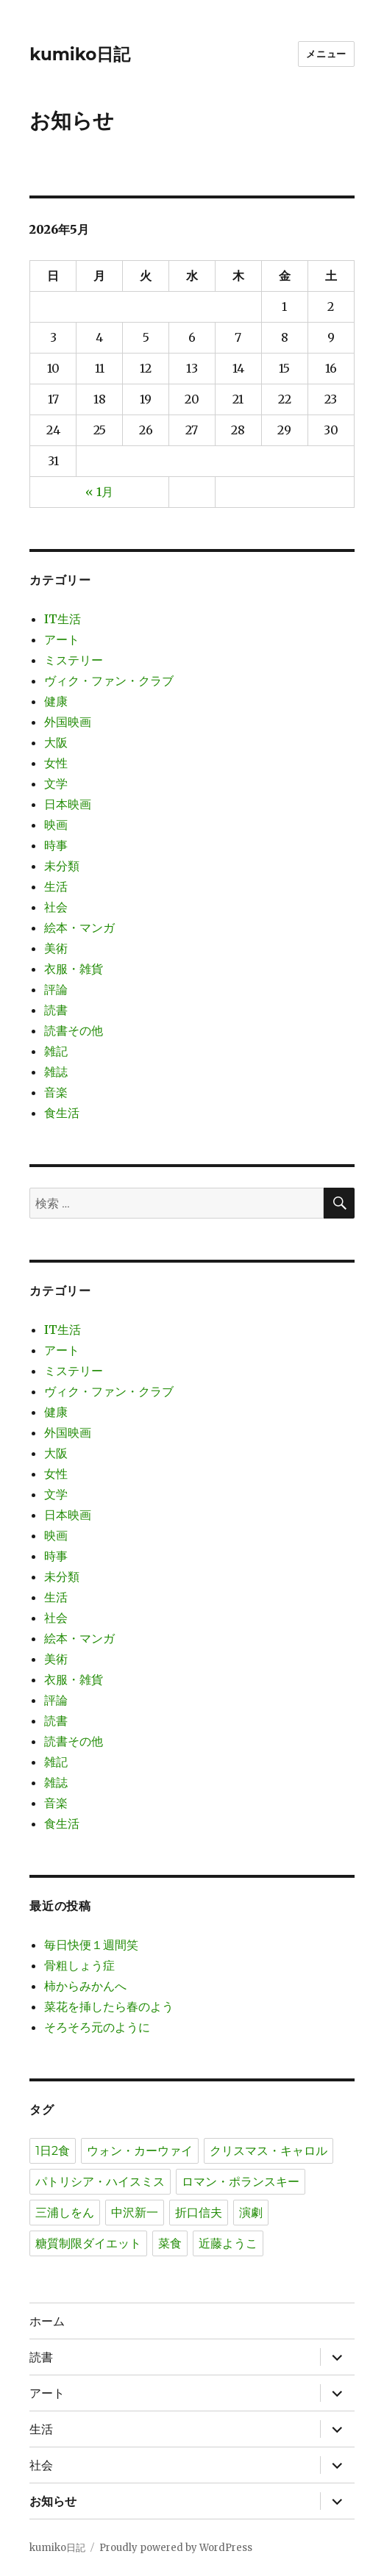 The height and width of the screenshot is (2576, 384). What do you see at coordinates (56, 989) in the screenshot?
I see `評論` at bounding box center [56, 989].